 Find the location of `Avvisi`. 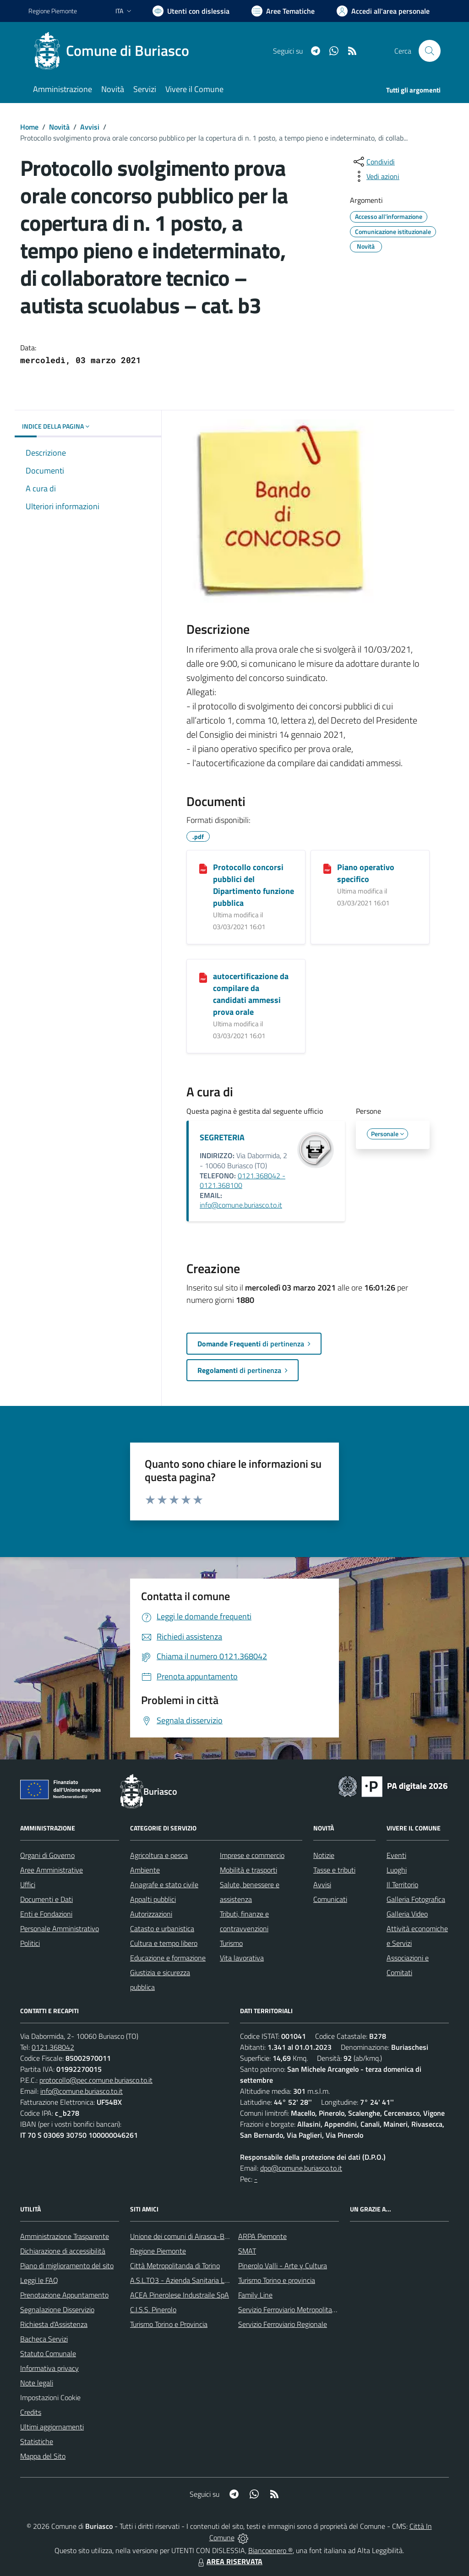

Avvisi is located at coordinates (89, 126).